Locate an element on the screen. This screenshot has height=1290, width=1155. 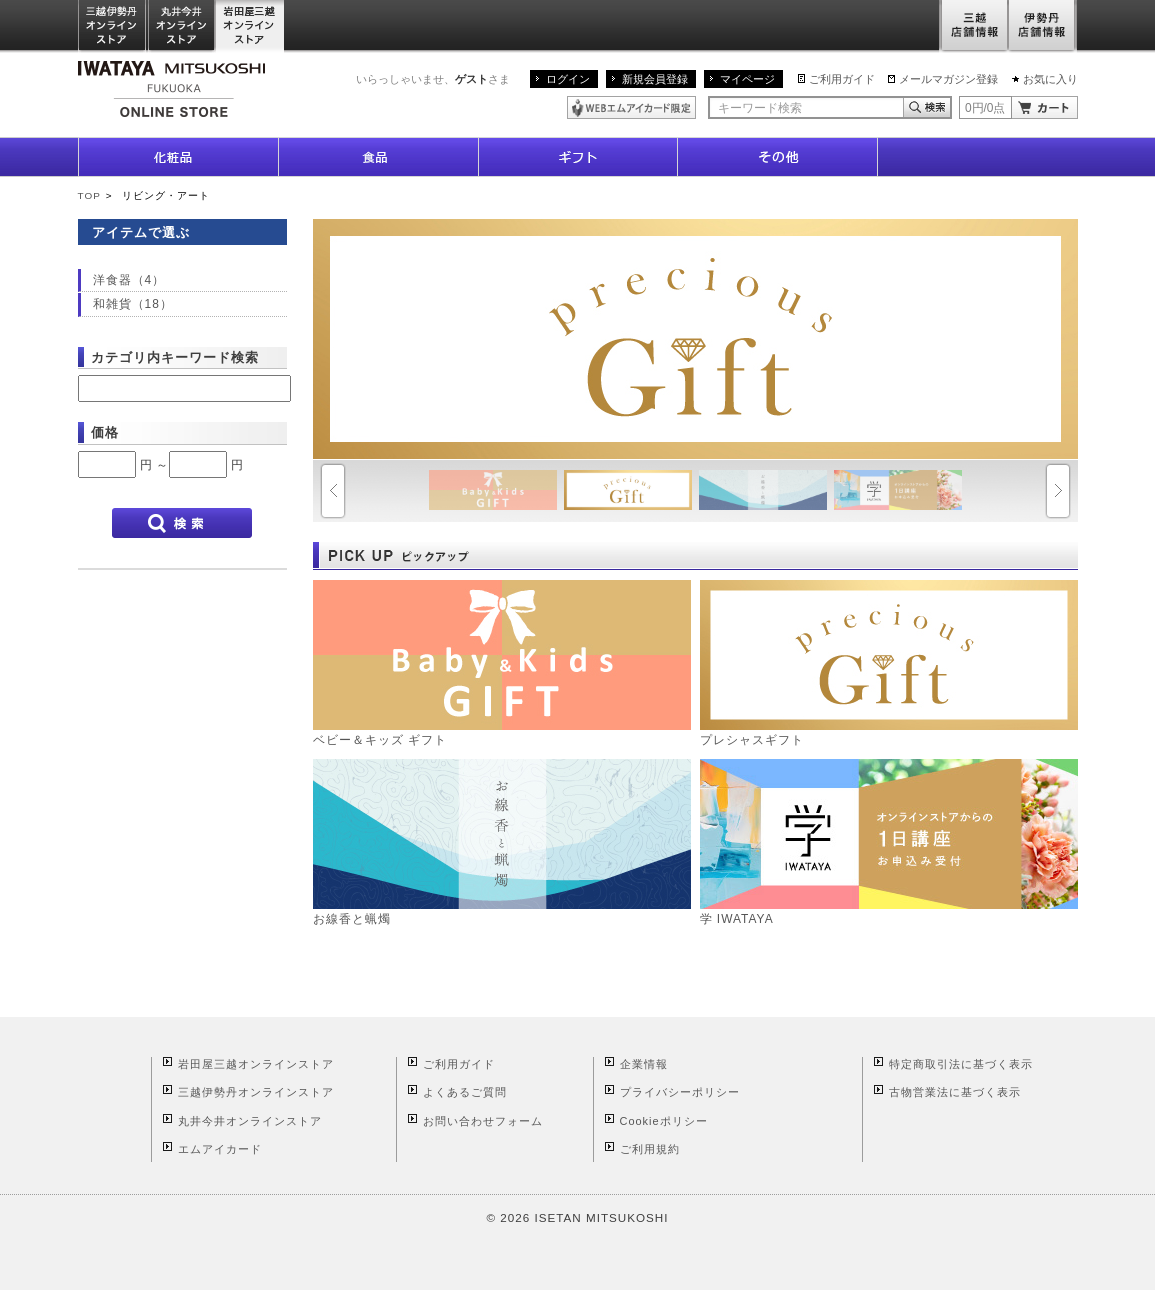
丸井今井オンラインストア is located at coordinates (182, 26).